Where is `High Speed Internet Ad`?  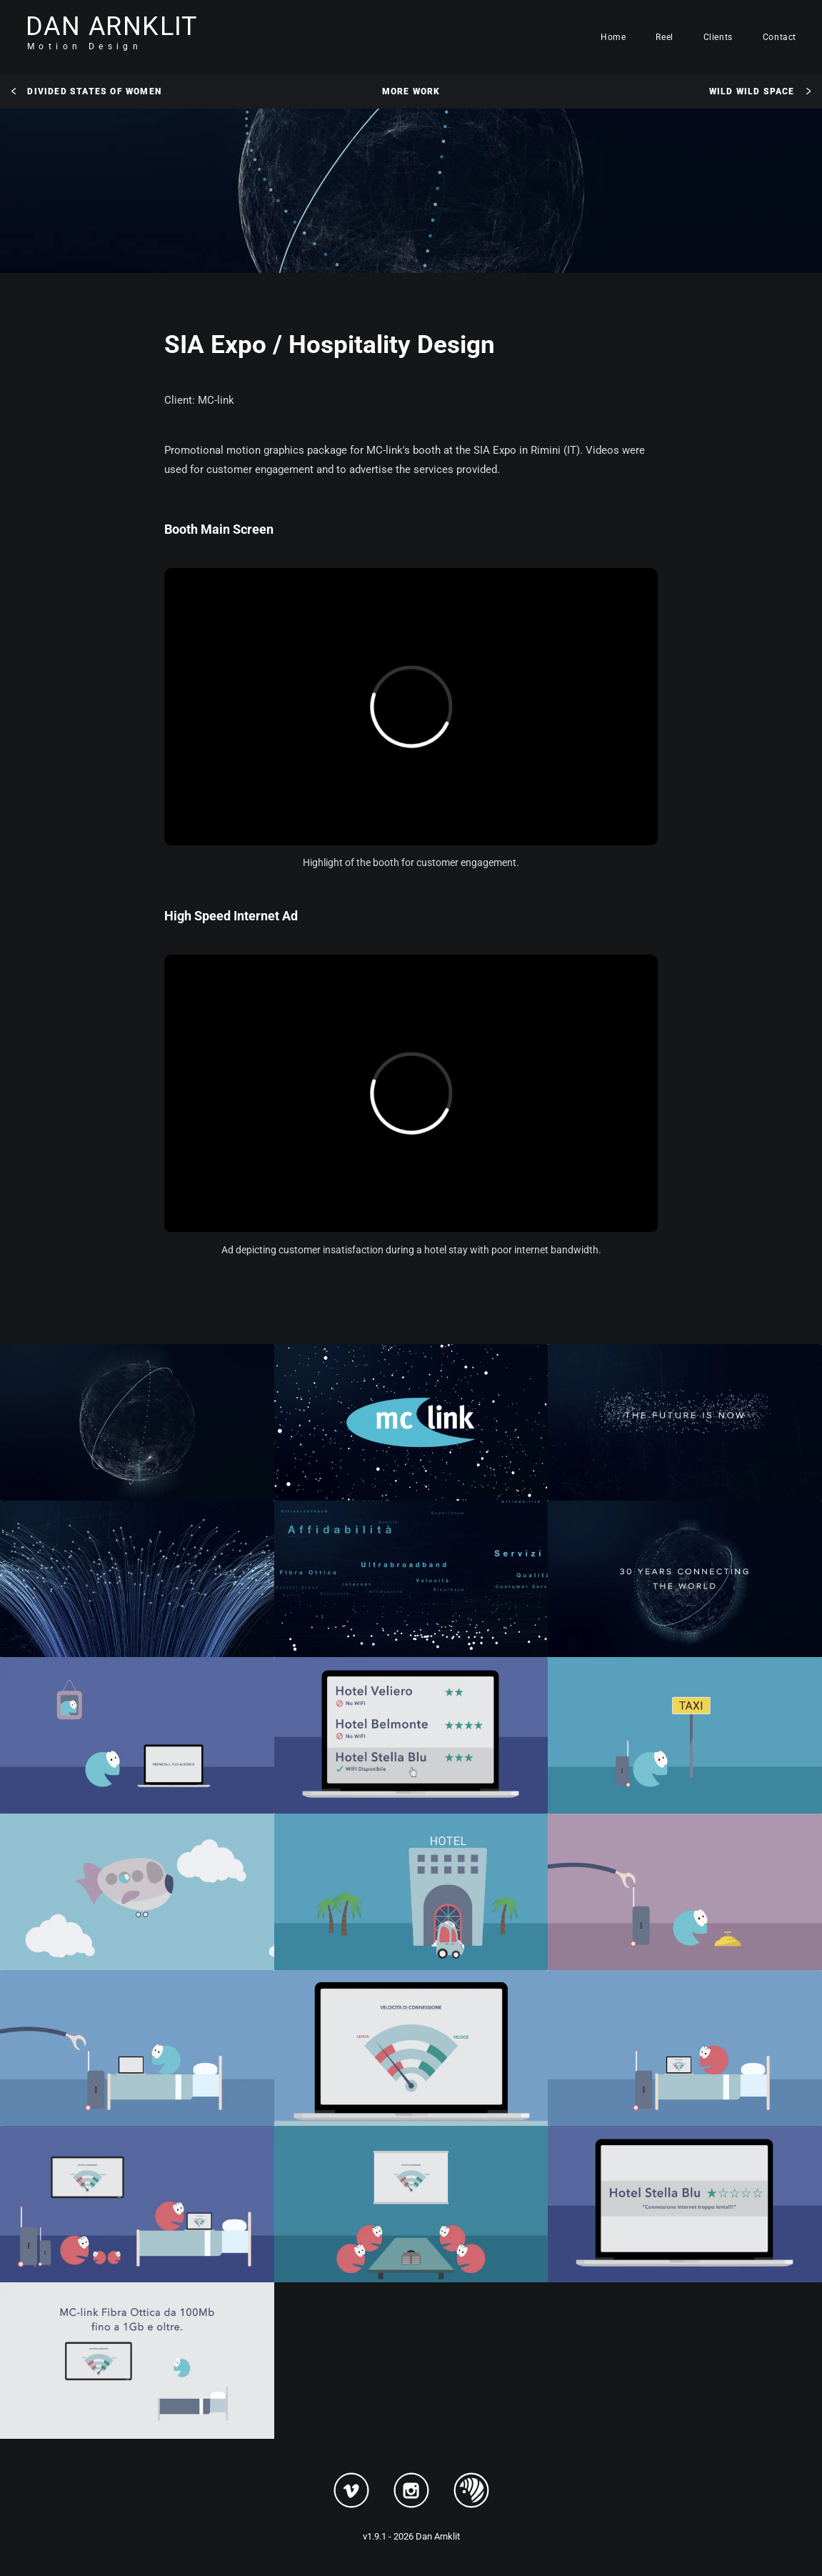 High Speed Internet Ad is located at coordinates (231, 915).